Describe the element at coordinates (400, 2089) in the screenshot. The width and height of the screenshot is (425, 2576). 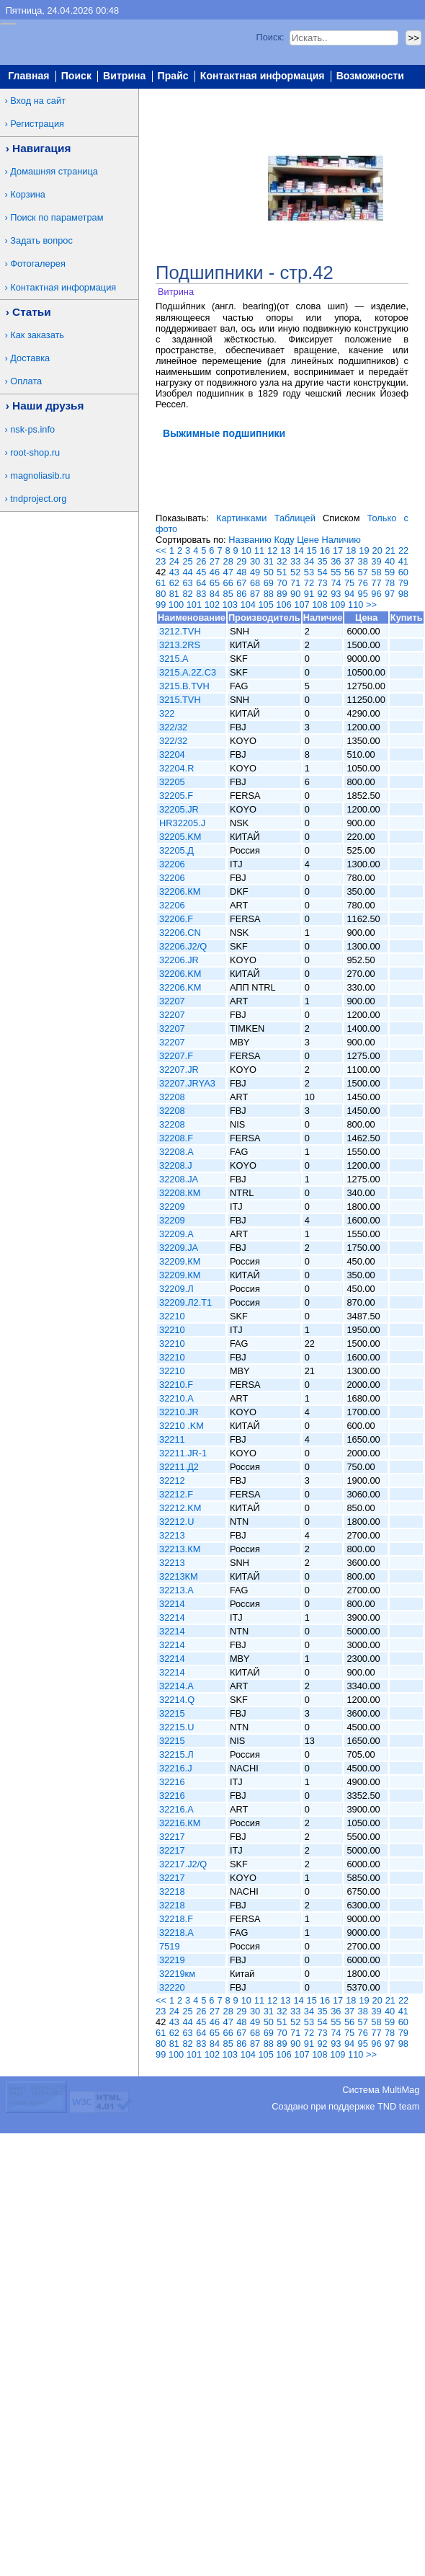
I see `MultiMag` at that location.